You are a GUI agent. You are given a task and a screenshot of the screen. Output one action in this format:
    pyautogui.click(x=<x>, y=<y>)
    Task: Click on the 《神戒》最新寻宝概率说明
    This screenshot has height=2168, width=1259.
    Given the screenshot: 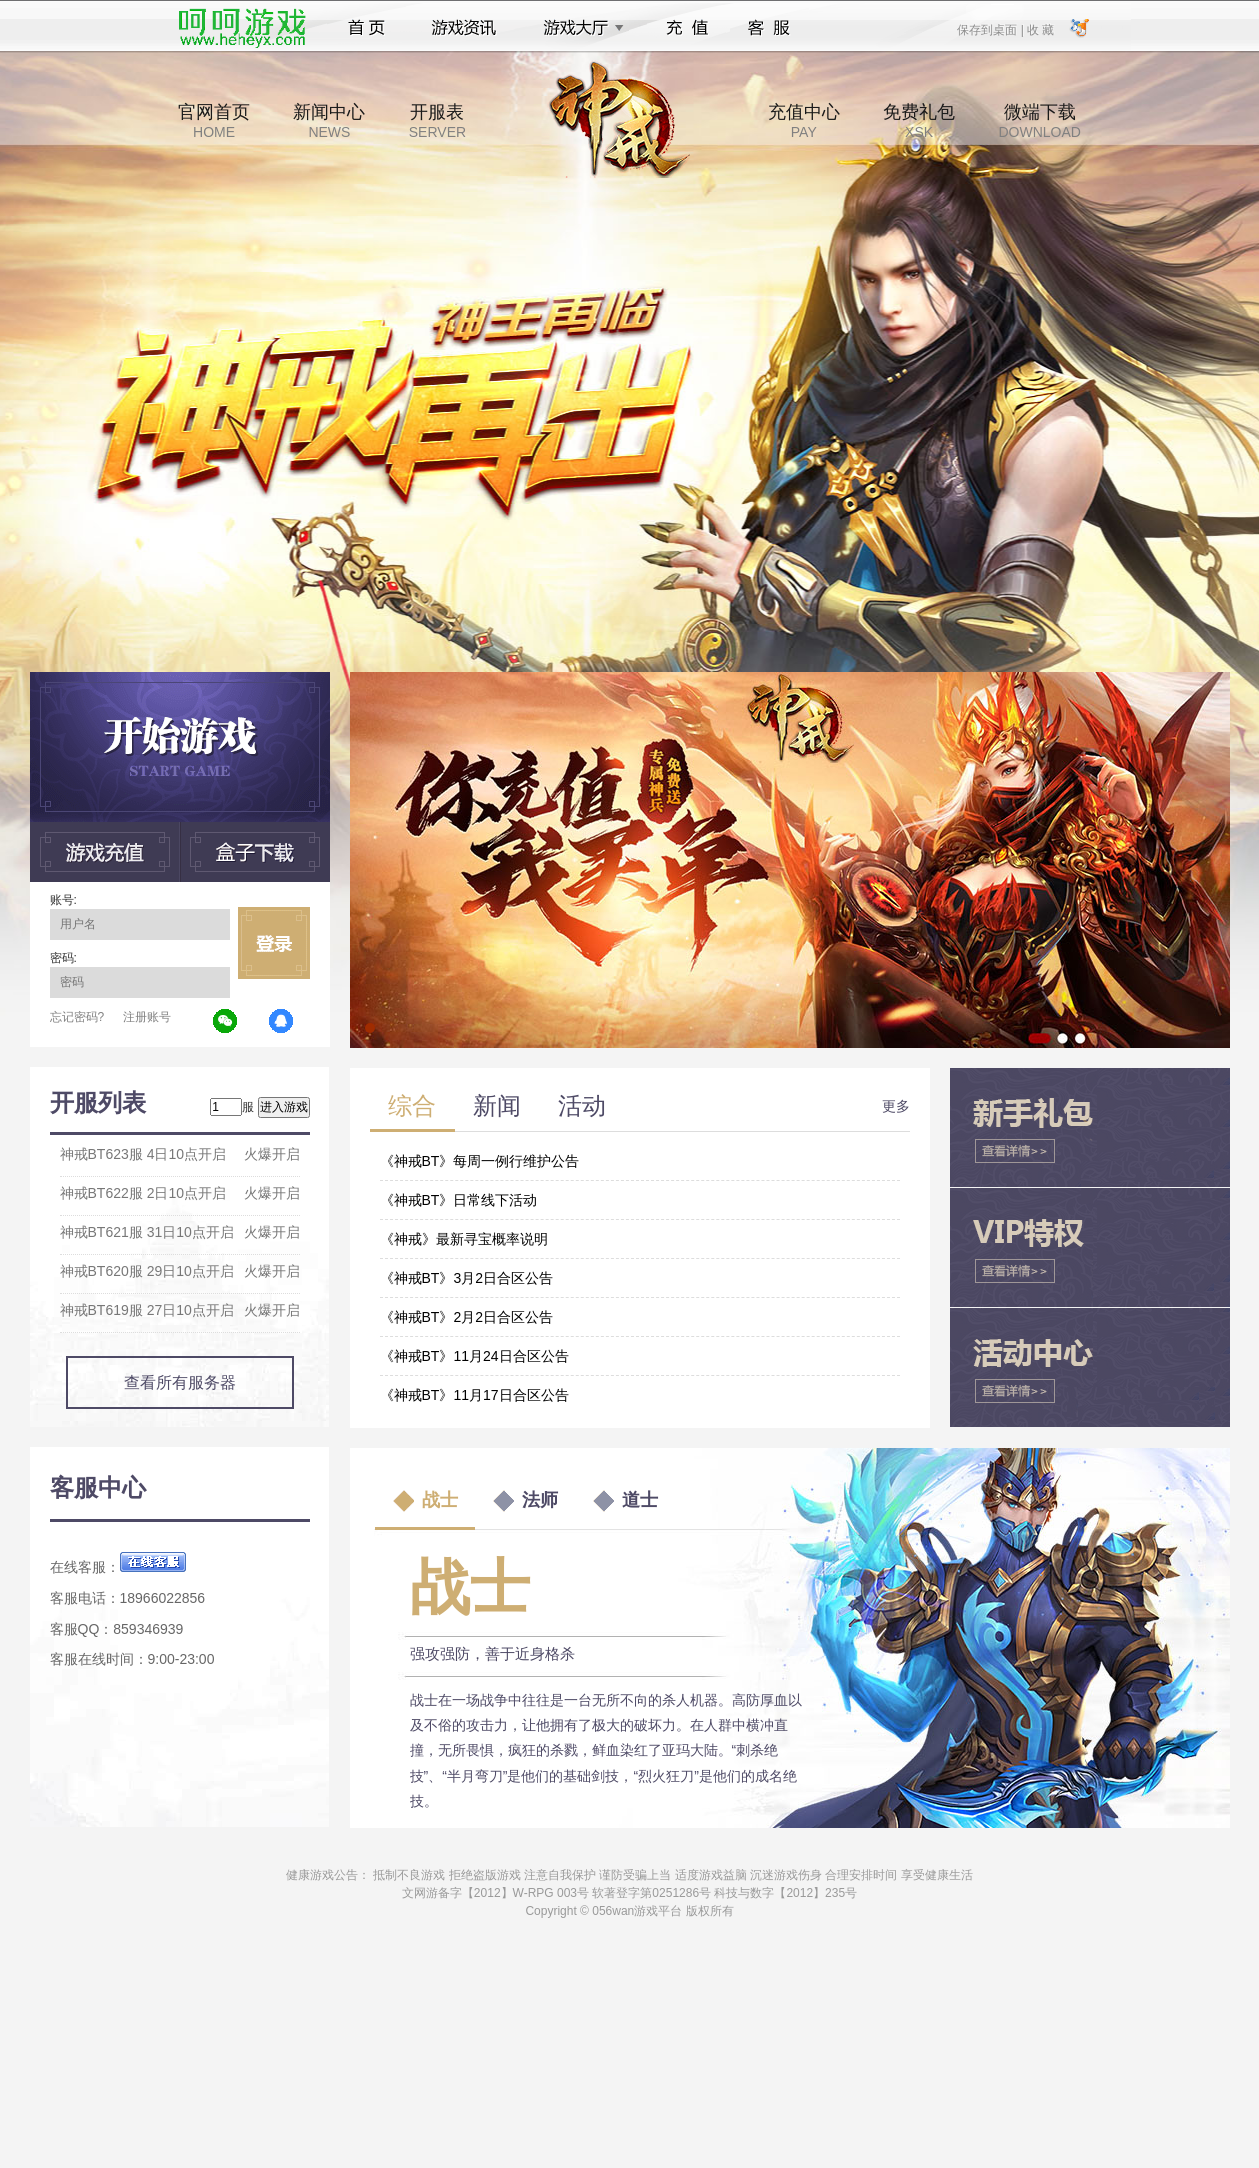 What is the action you would take?
    pyautogui.click(x=464, y=1239)
    